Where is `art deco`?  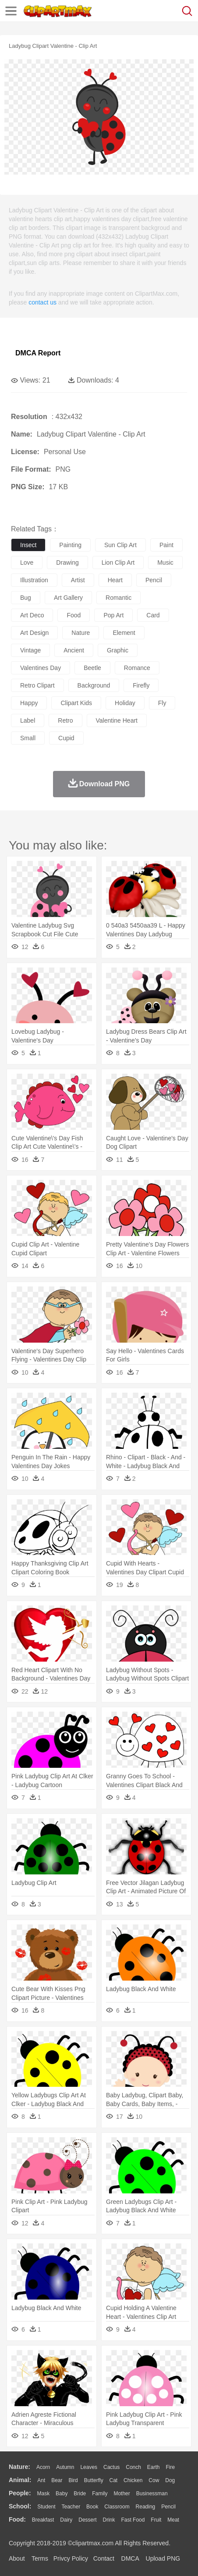
art deco is located at coordinates (32, 615).